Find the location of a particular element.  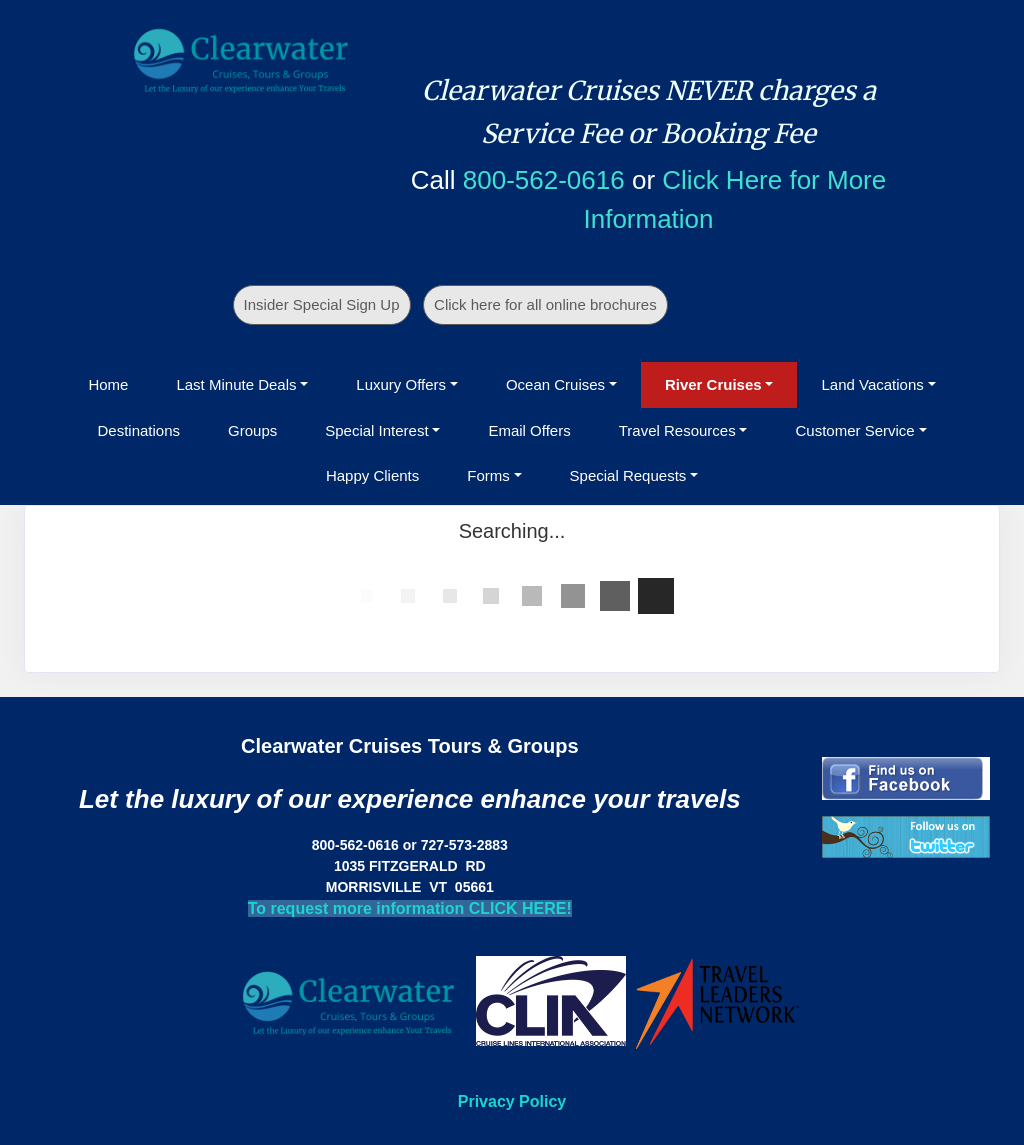

Click here for all online brochures is located at coordinates (545, 304).